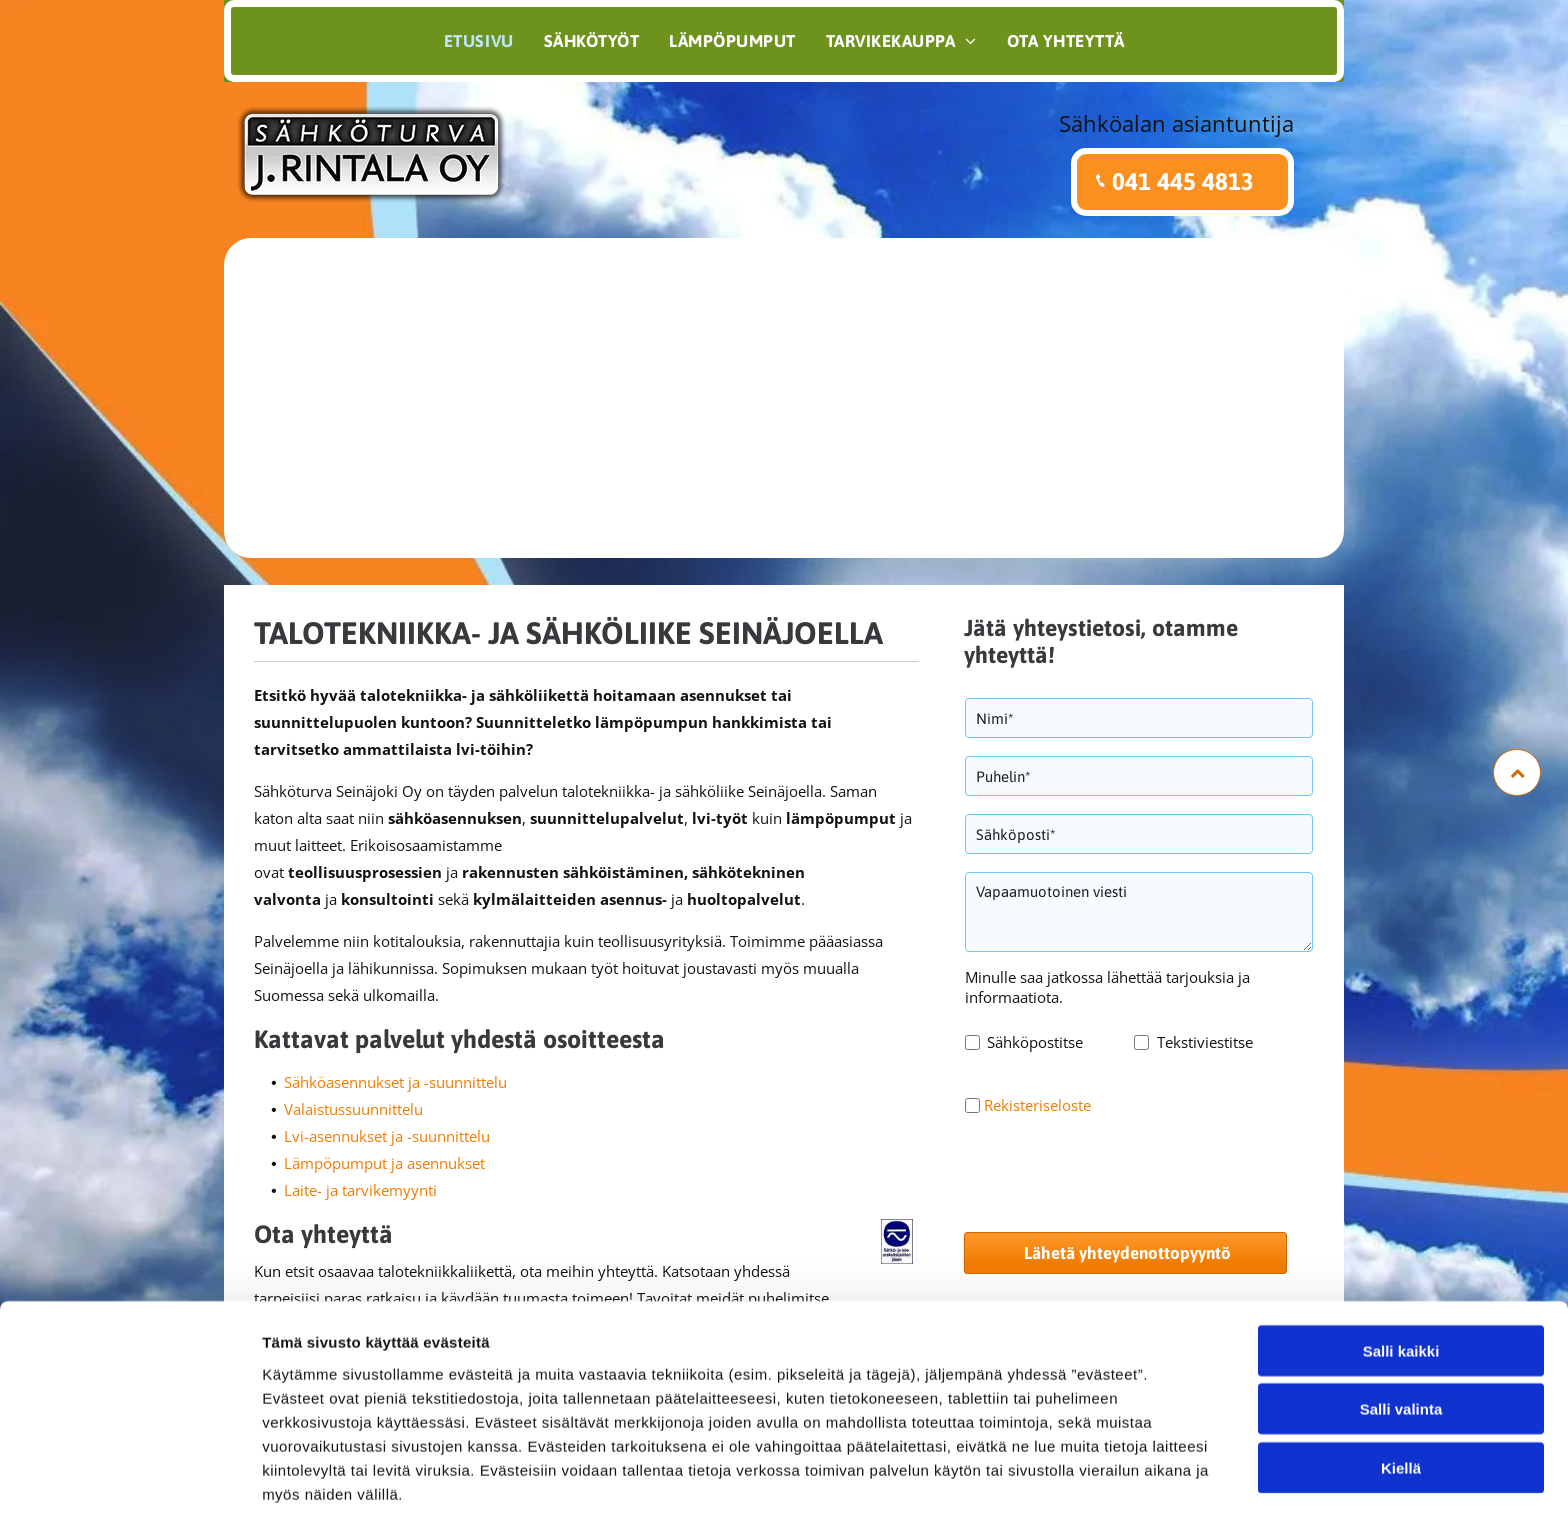 Image resolution: width=1568 pixels, height=1535 pixels. What do you see at coordinates (1037, 1105) in the screenshot?
I see `Rekisteriseloste` at bounding box center [1037, 1105].